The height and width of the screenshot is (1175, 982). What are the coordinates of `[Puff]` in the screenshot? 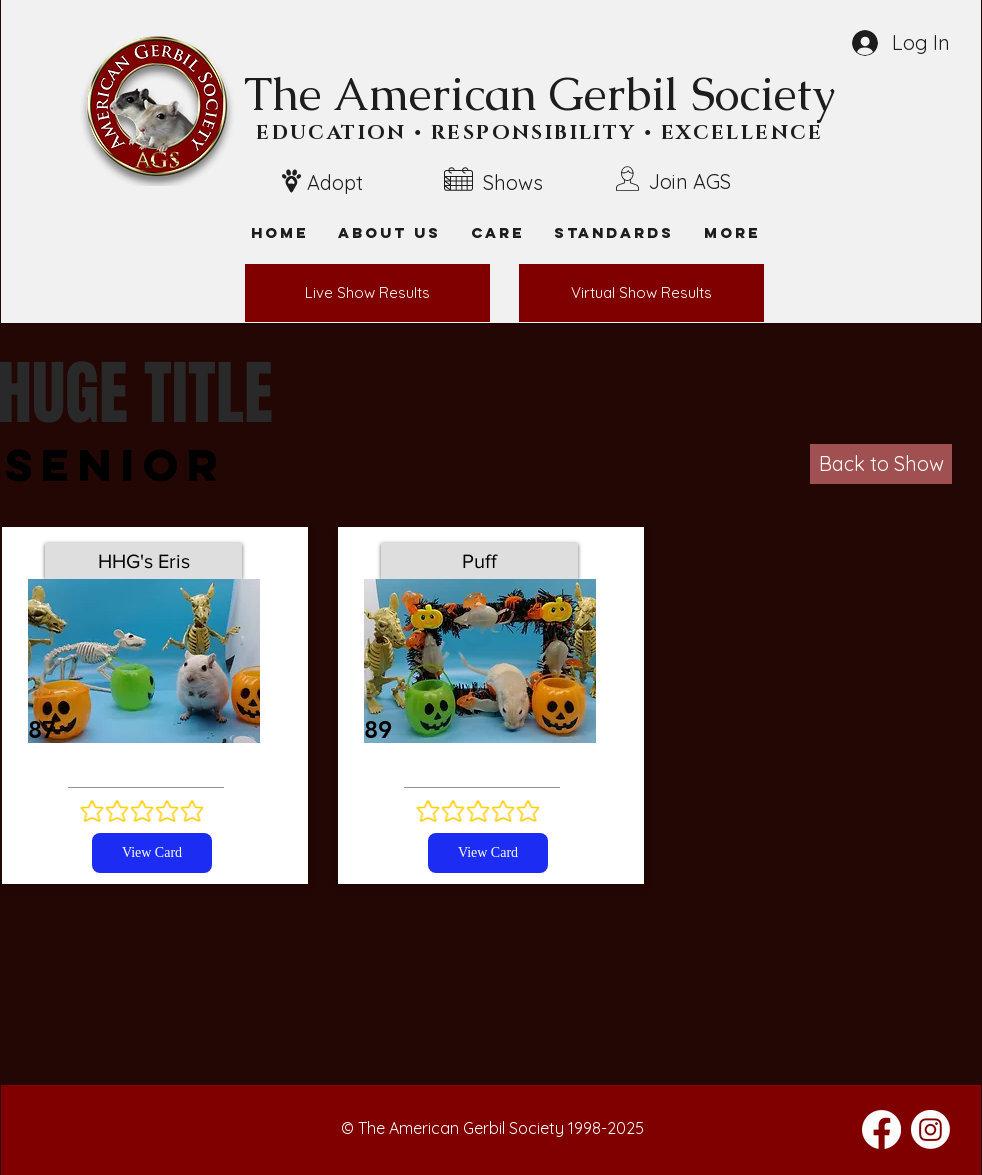 It's located at (479, 561).